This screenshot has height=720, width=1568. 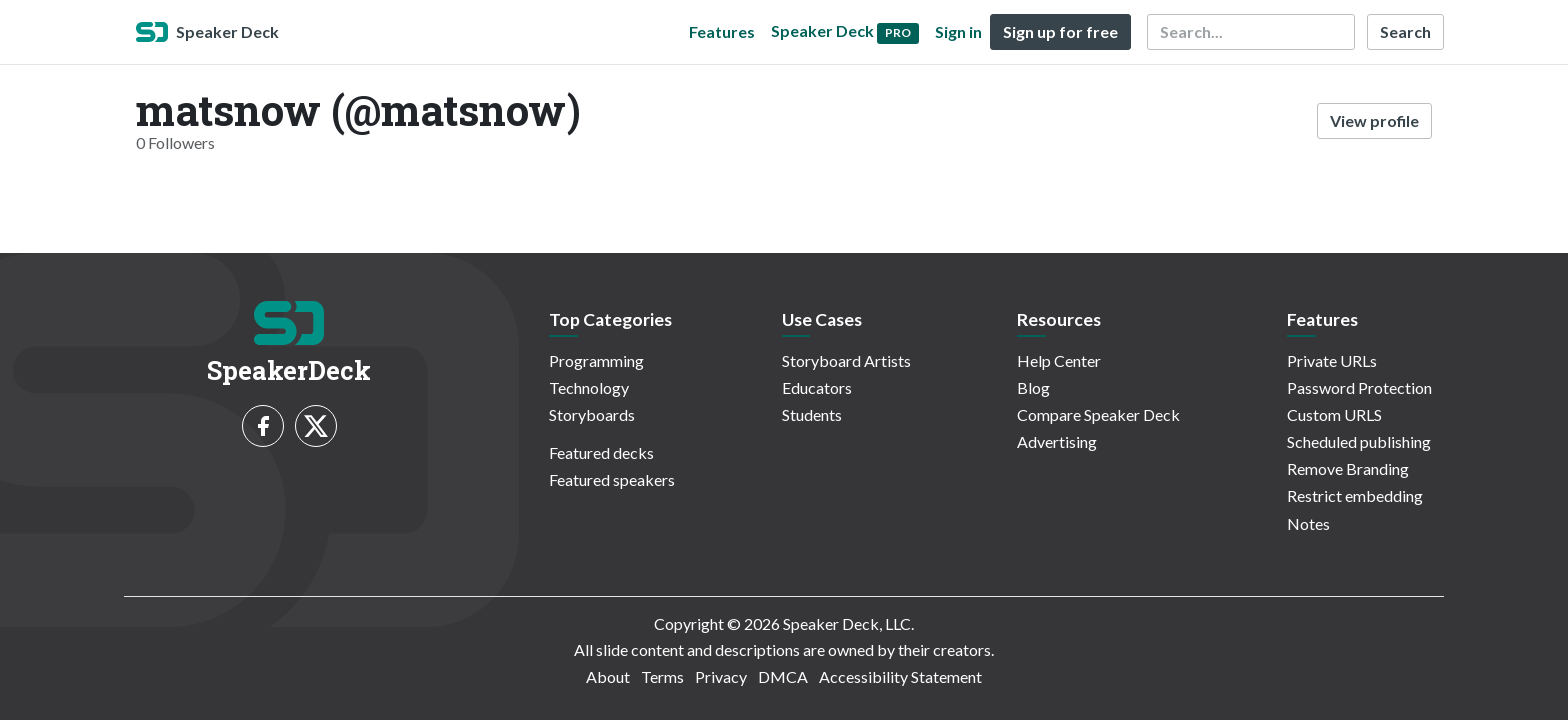 What do you see at coordinates (612, 479) in the screenshot?
I see `Featured speakers` at bounding box center [612, 479].